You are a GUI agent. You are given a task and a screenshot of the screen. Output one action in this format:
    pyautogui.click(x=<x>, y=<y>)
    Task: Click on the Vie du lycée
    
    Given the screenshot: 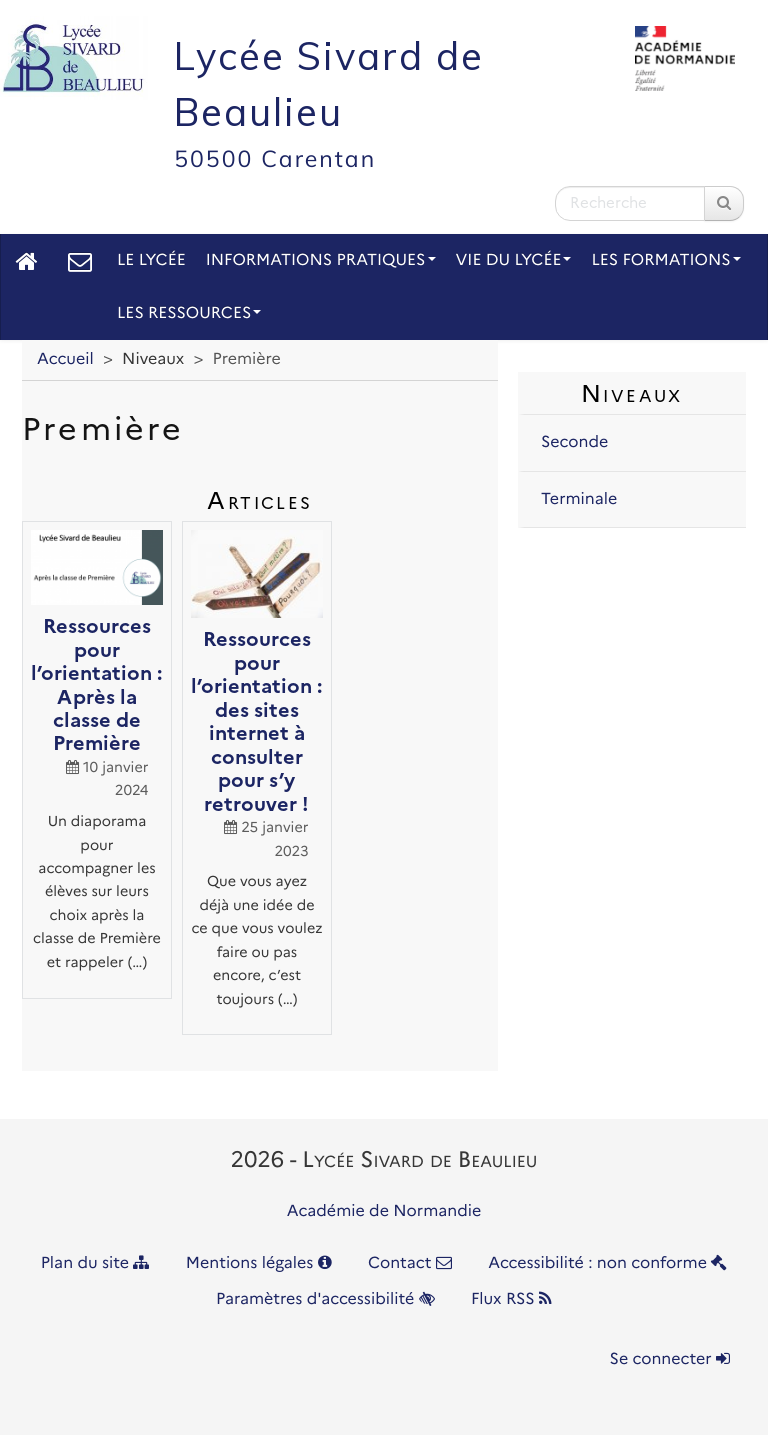 What is the action you would take?
    pyautogui.click(x=514, y=260)
    